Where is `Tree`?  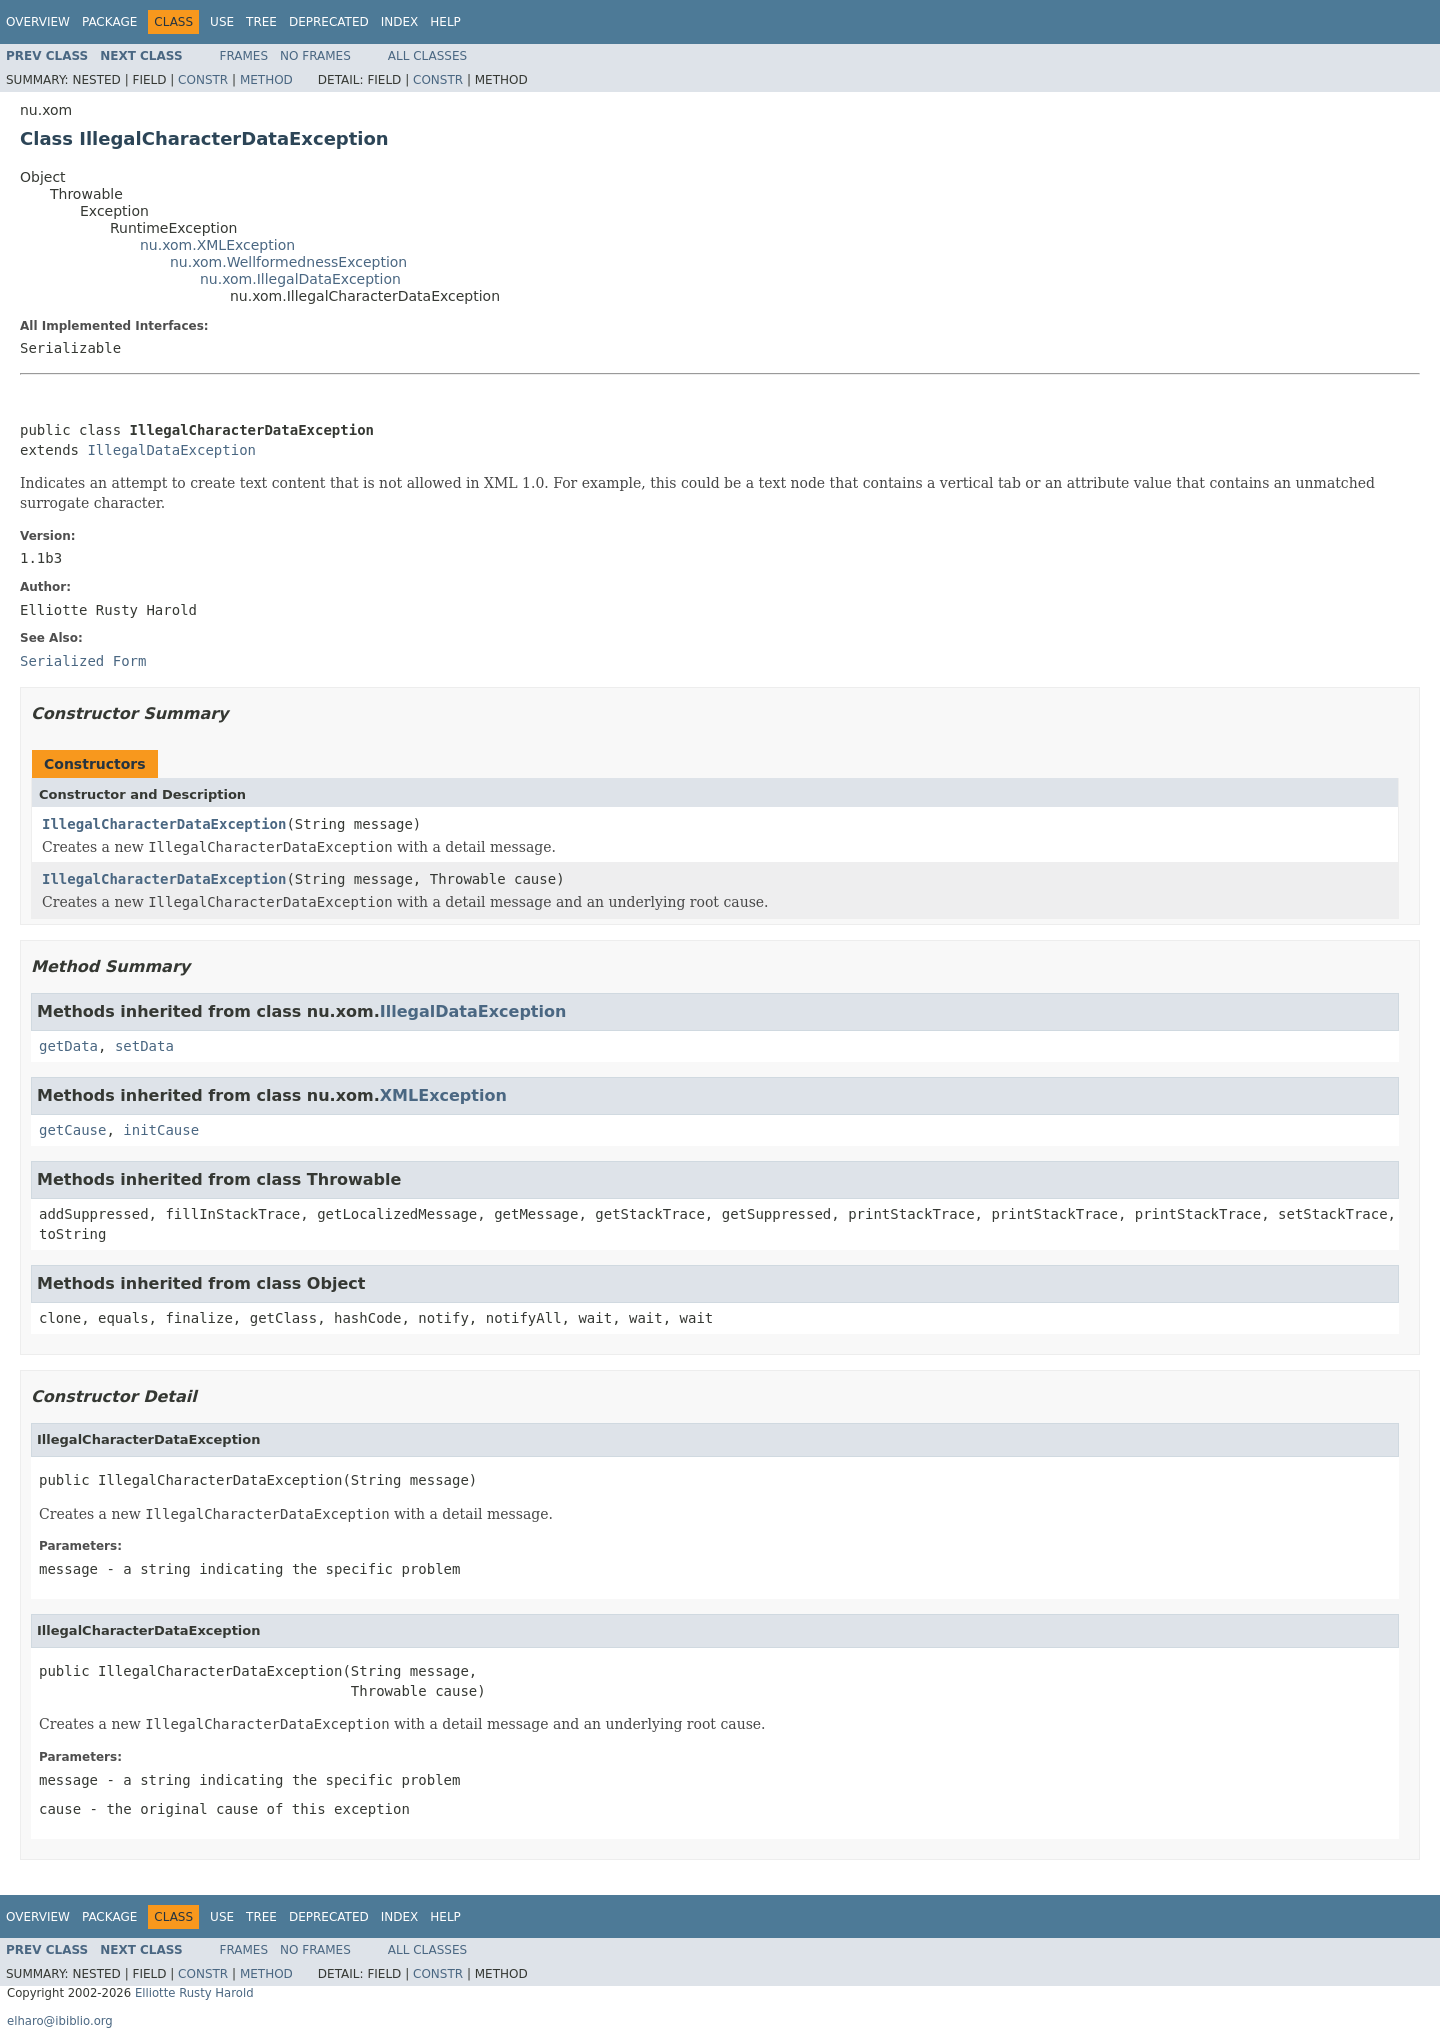
Tree is located at coordinates (261, 22).